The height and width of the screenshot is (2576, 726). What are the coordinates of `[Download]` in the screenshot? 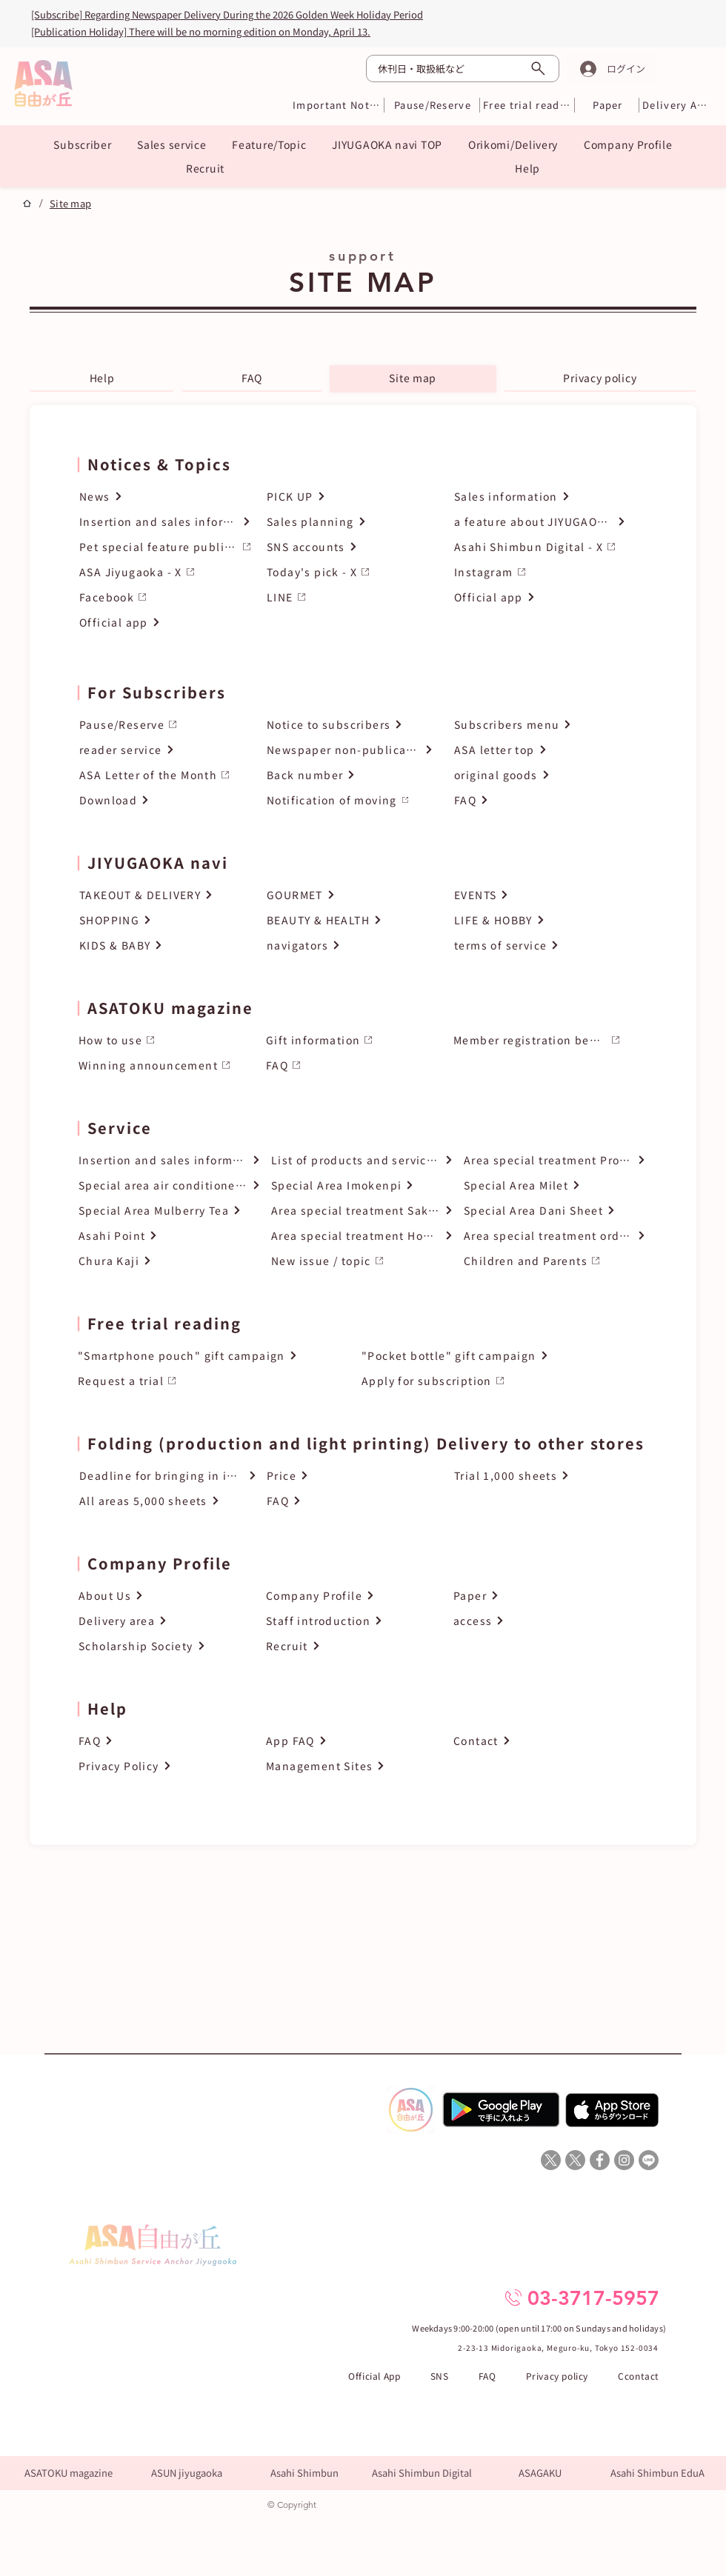 It's located at (162, 800).